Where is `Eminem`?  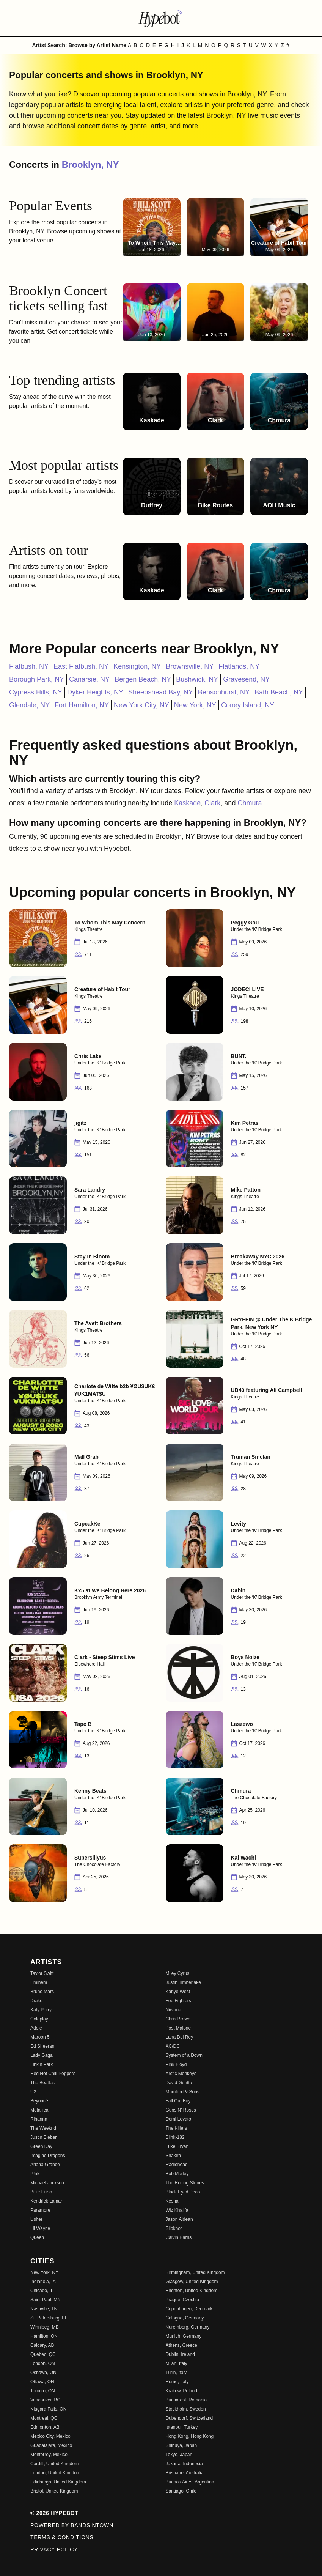 Eminem is located at coordinates (38, 1982).